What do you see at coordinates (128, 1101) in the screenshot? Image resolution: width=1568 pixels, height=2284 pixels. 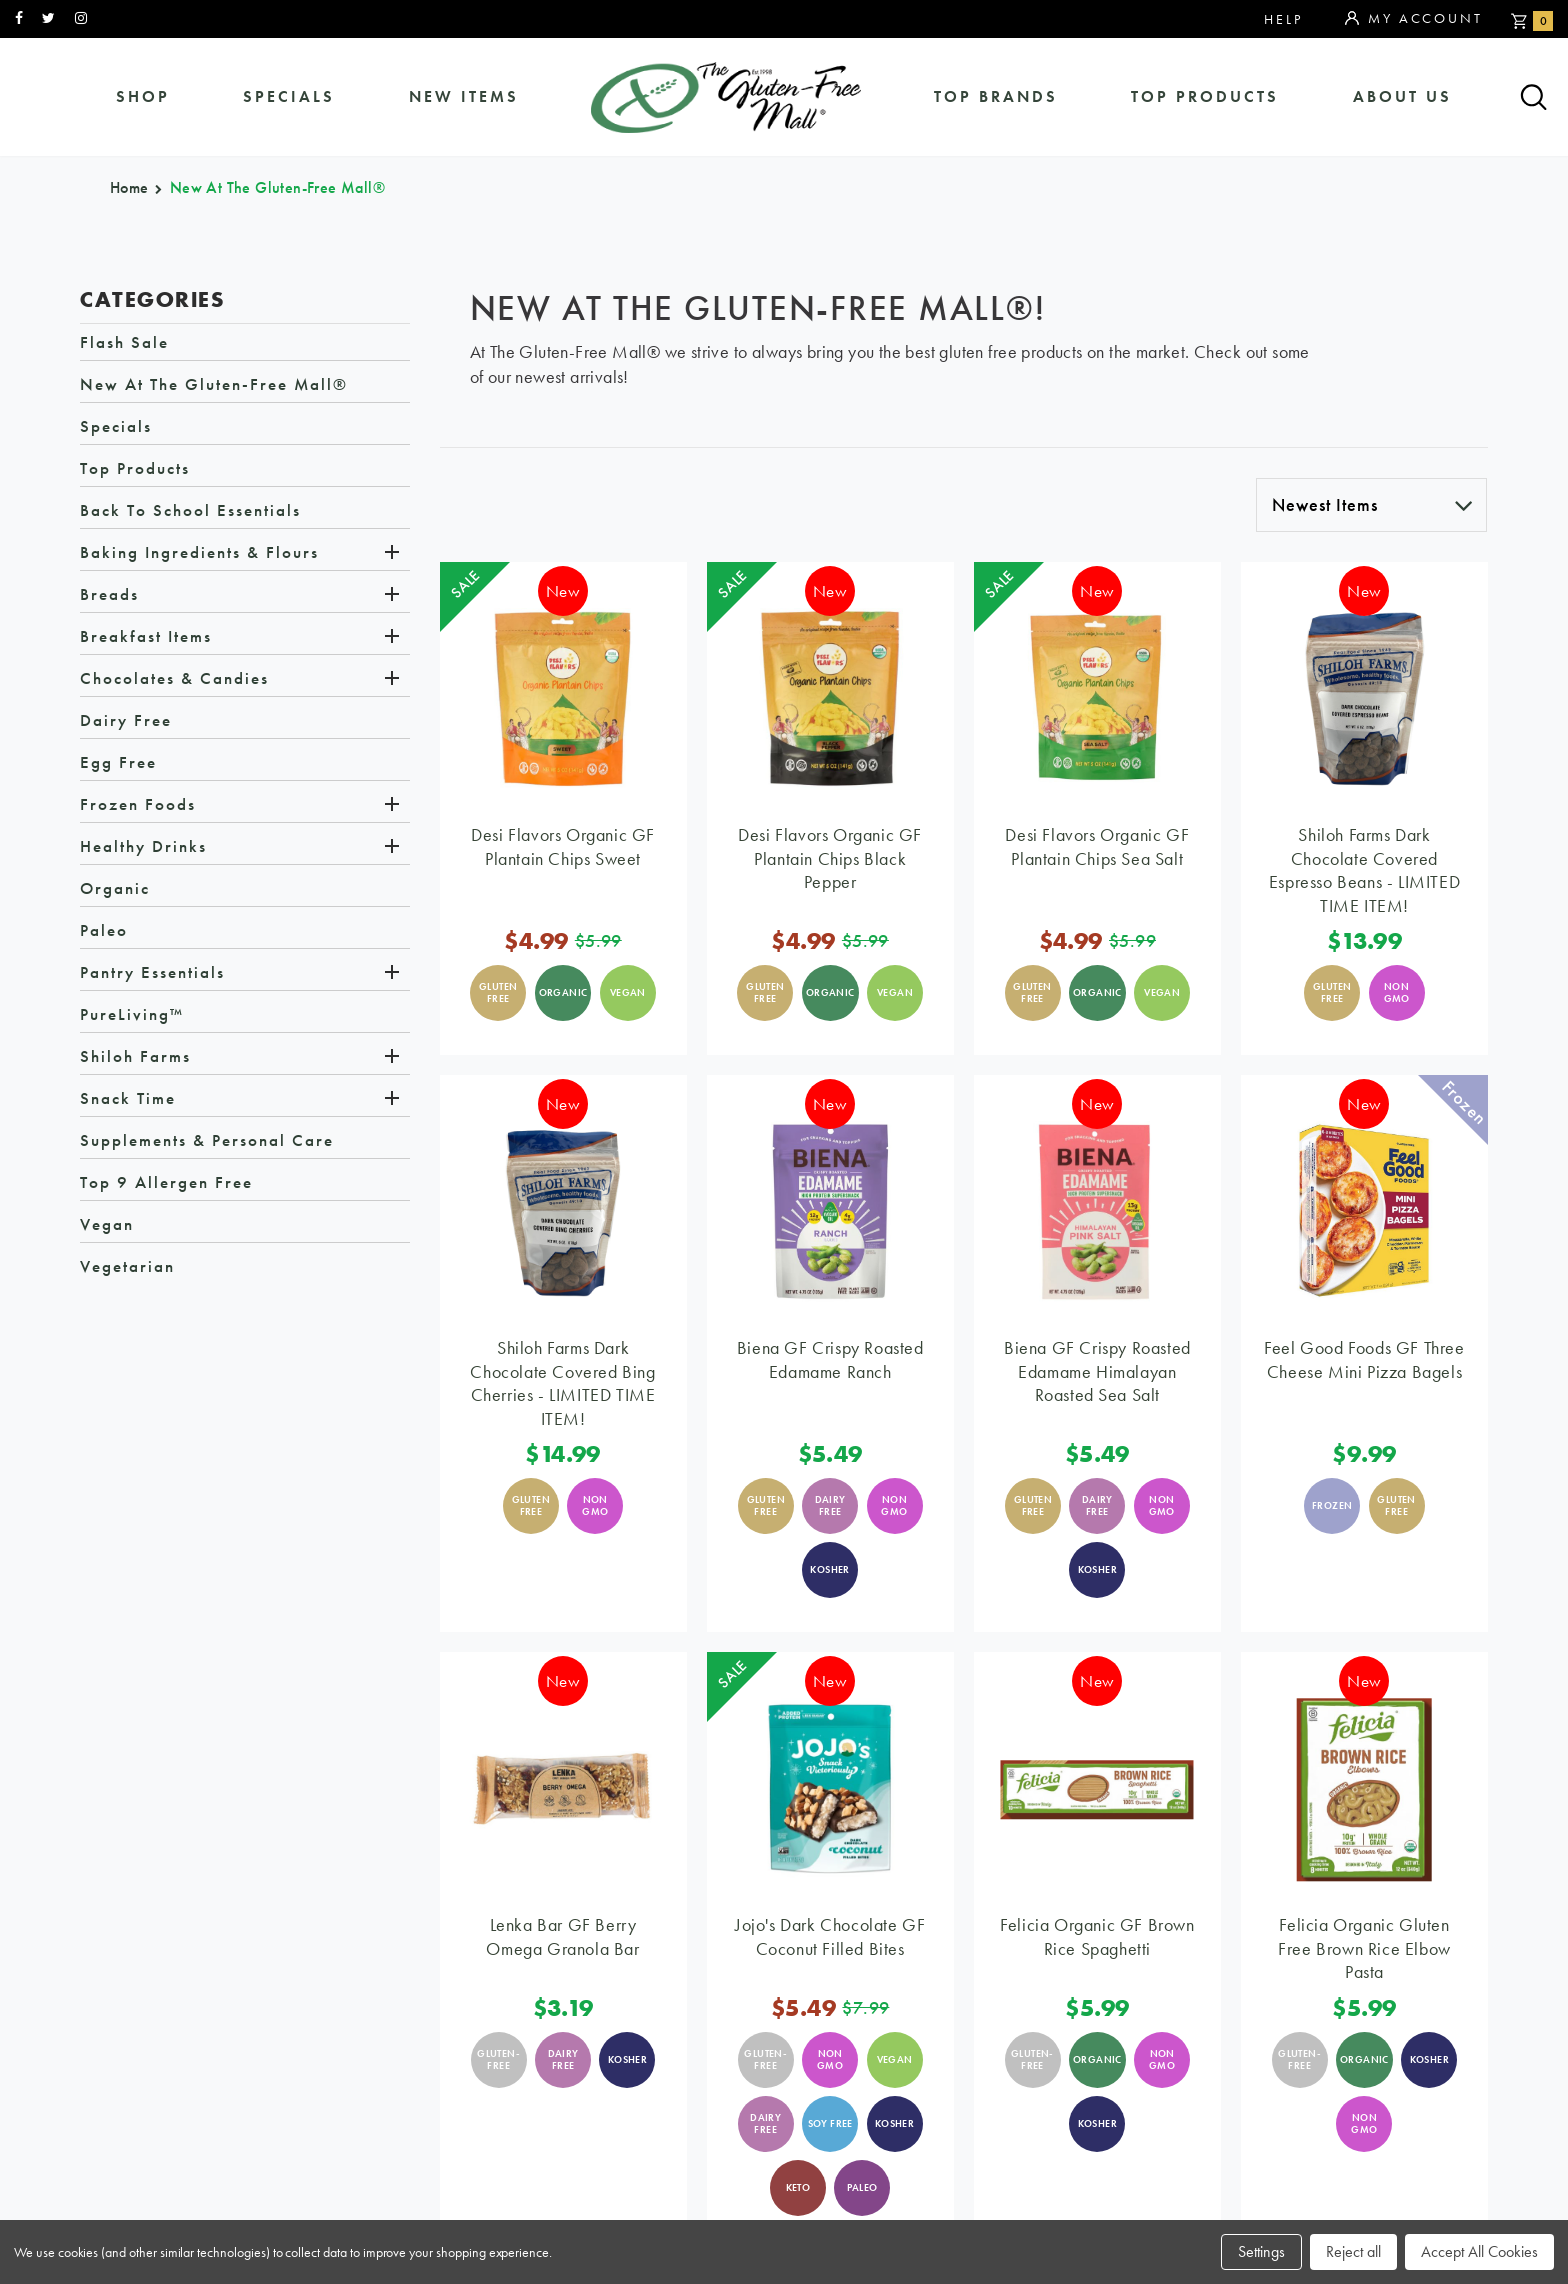 I see `Snack Time` at bounding box center [128, 1101].